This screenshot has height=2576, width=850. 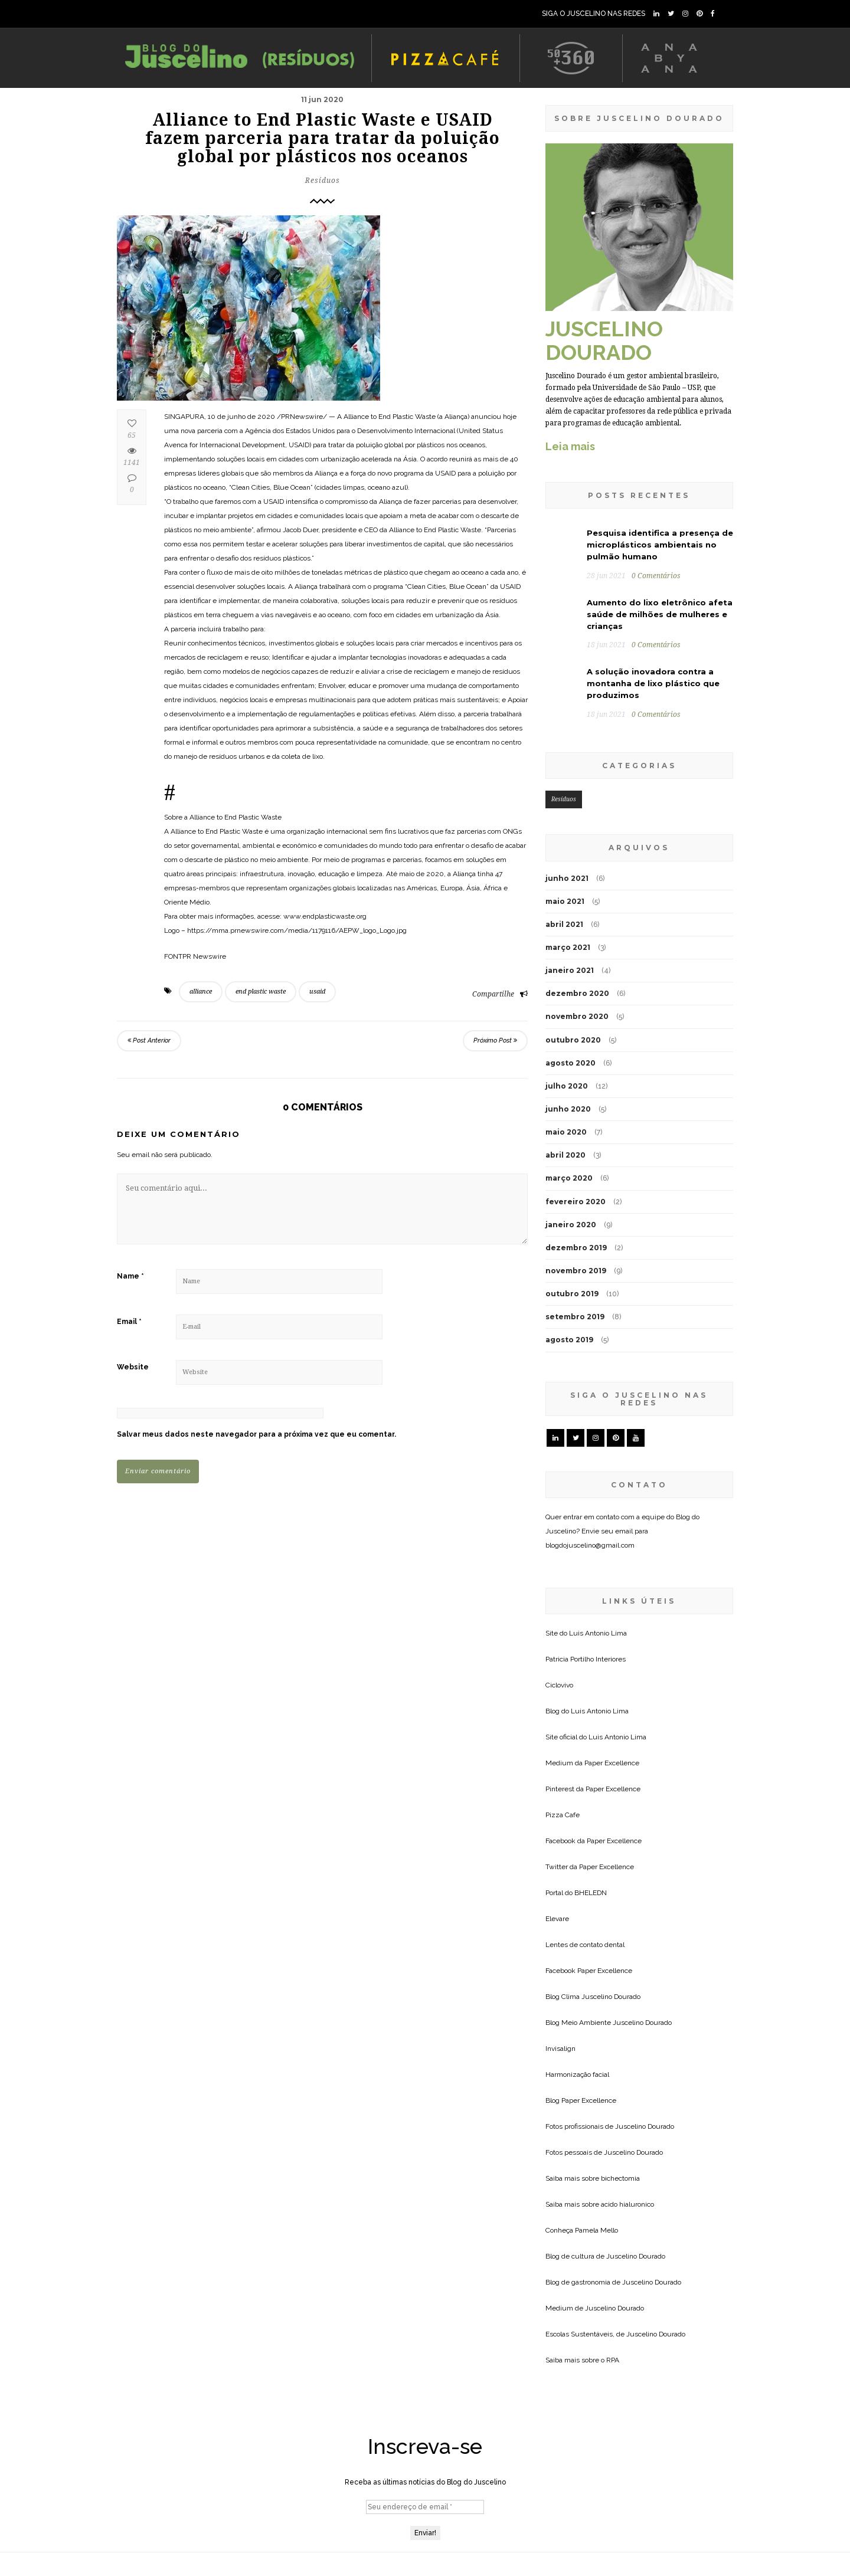 I want to click on Pesquisa identifica a presença de microplásticos ambientais no pulmão humano, so click(x=660, y=544).